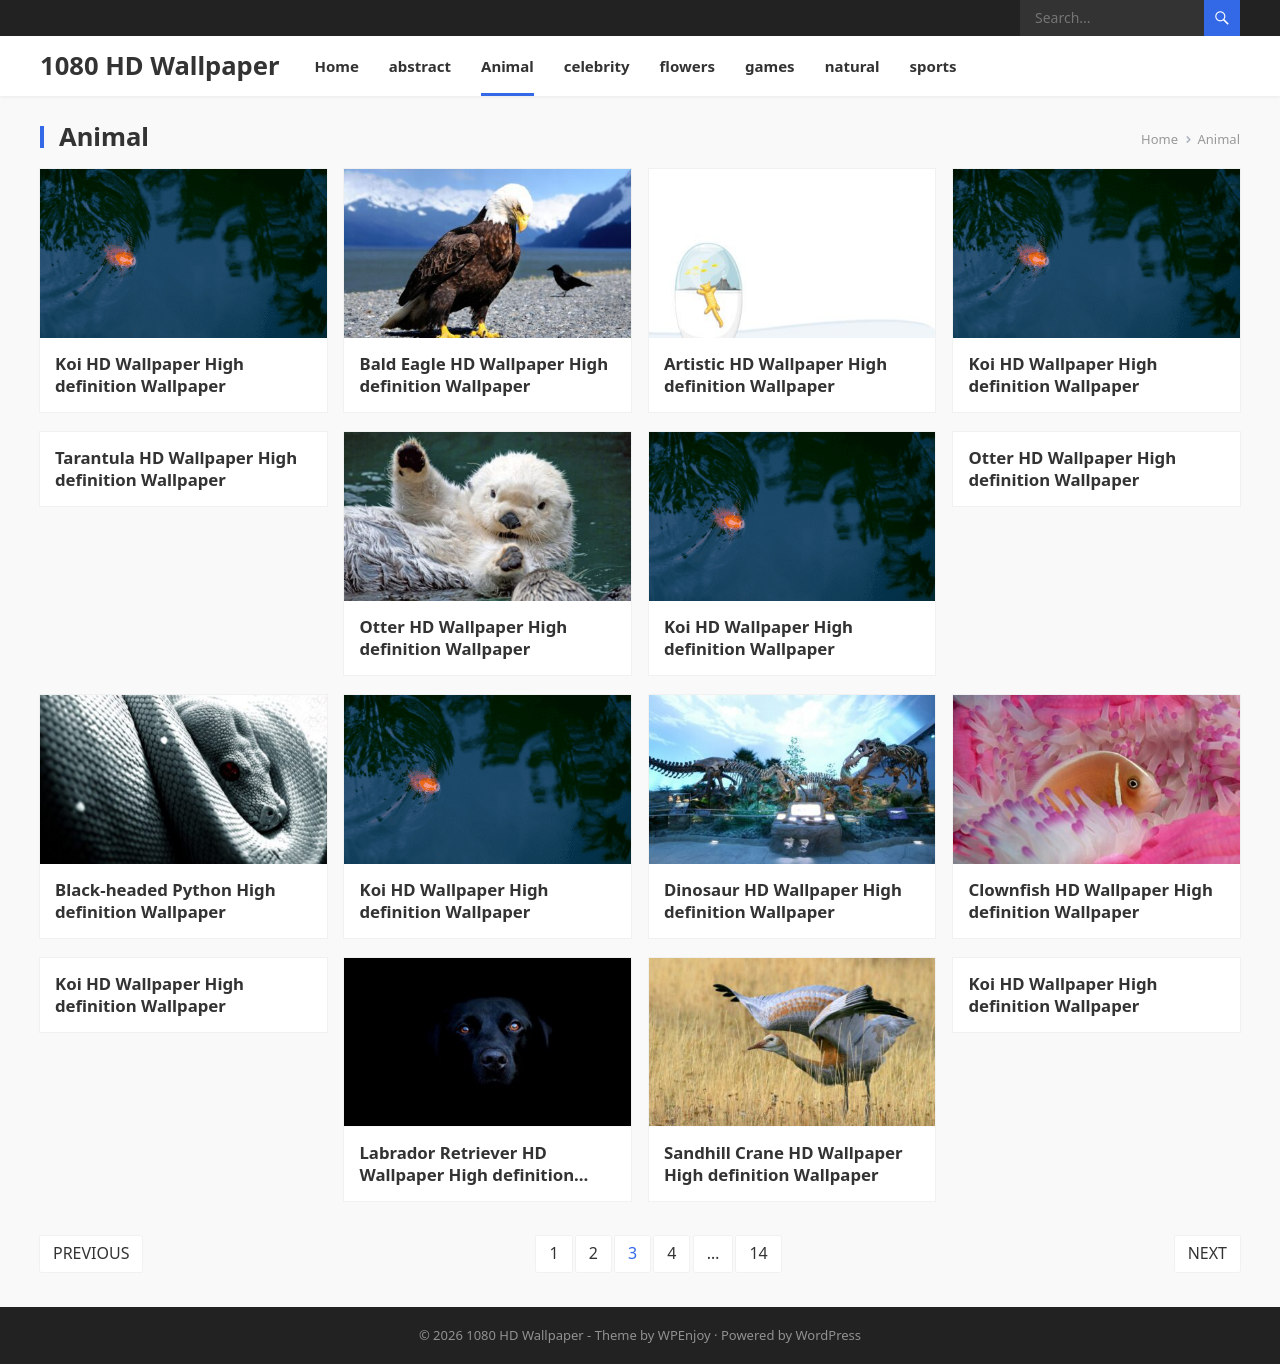 Image resolution: width=1280 pixels, height=1364 pixels. I want to click on Sandhill Crane HD Wallpaper High definition Wallpaper, so click(783, 1164).